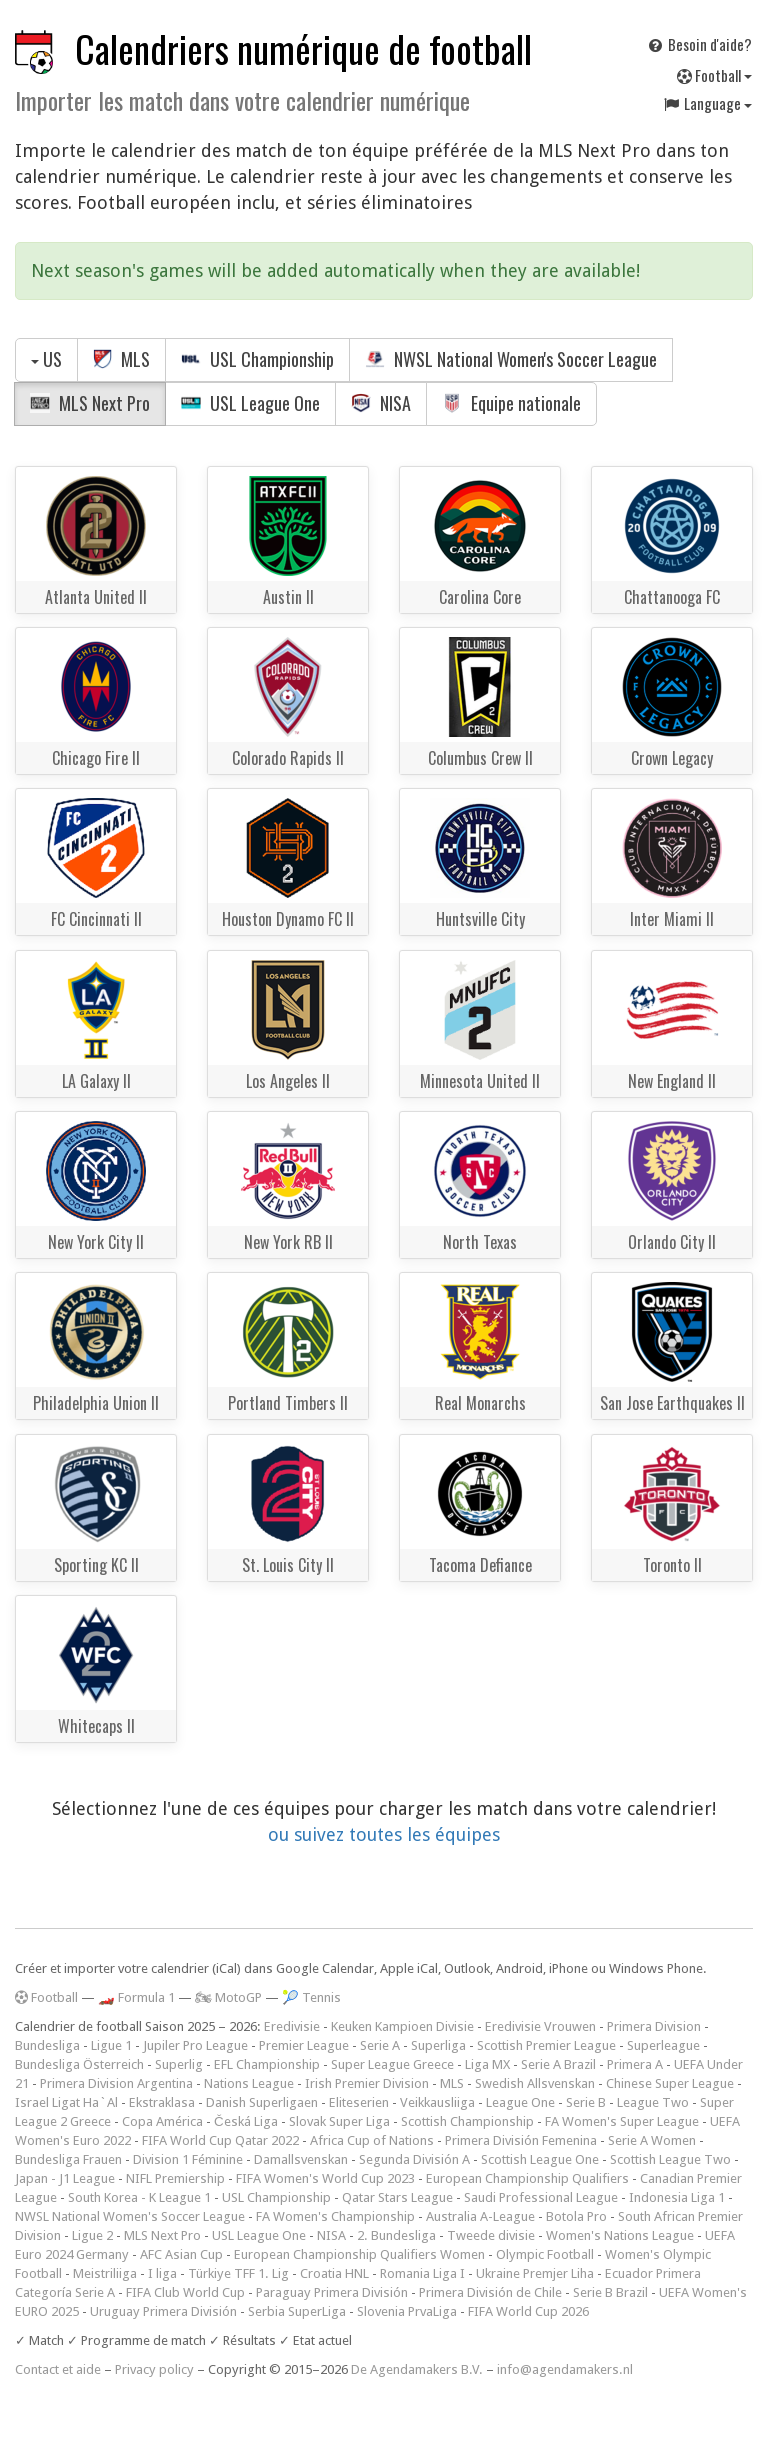  Describe the element at coordinates (535, 2273) in the screenshot. I see `Ukraine Premjer Liha` at that location.